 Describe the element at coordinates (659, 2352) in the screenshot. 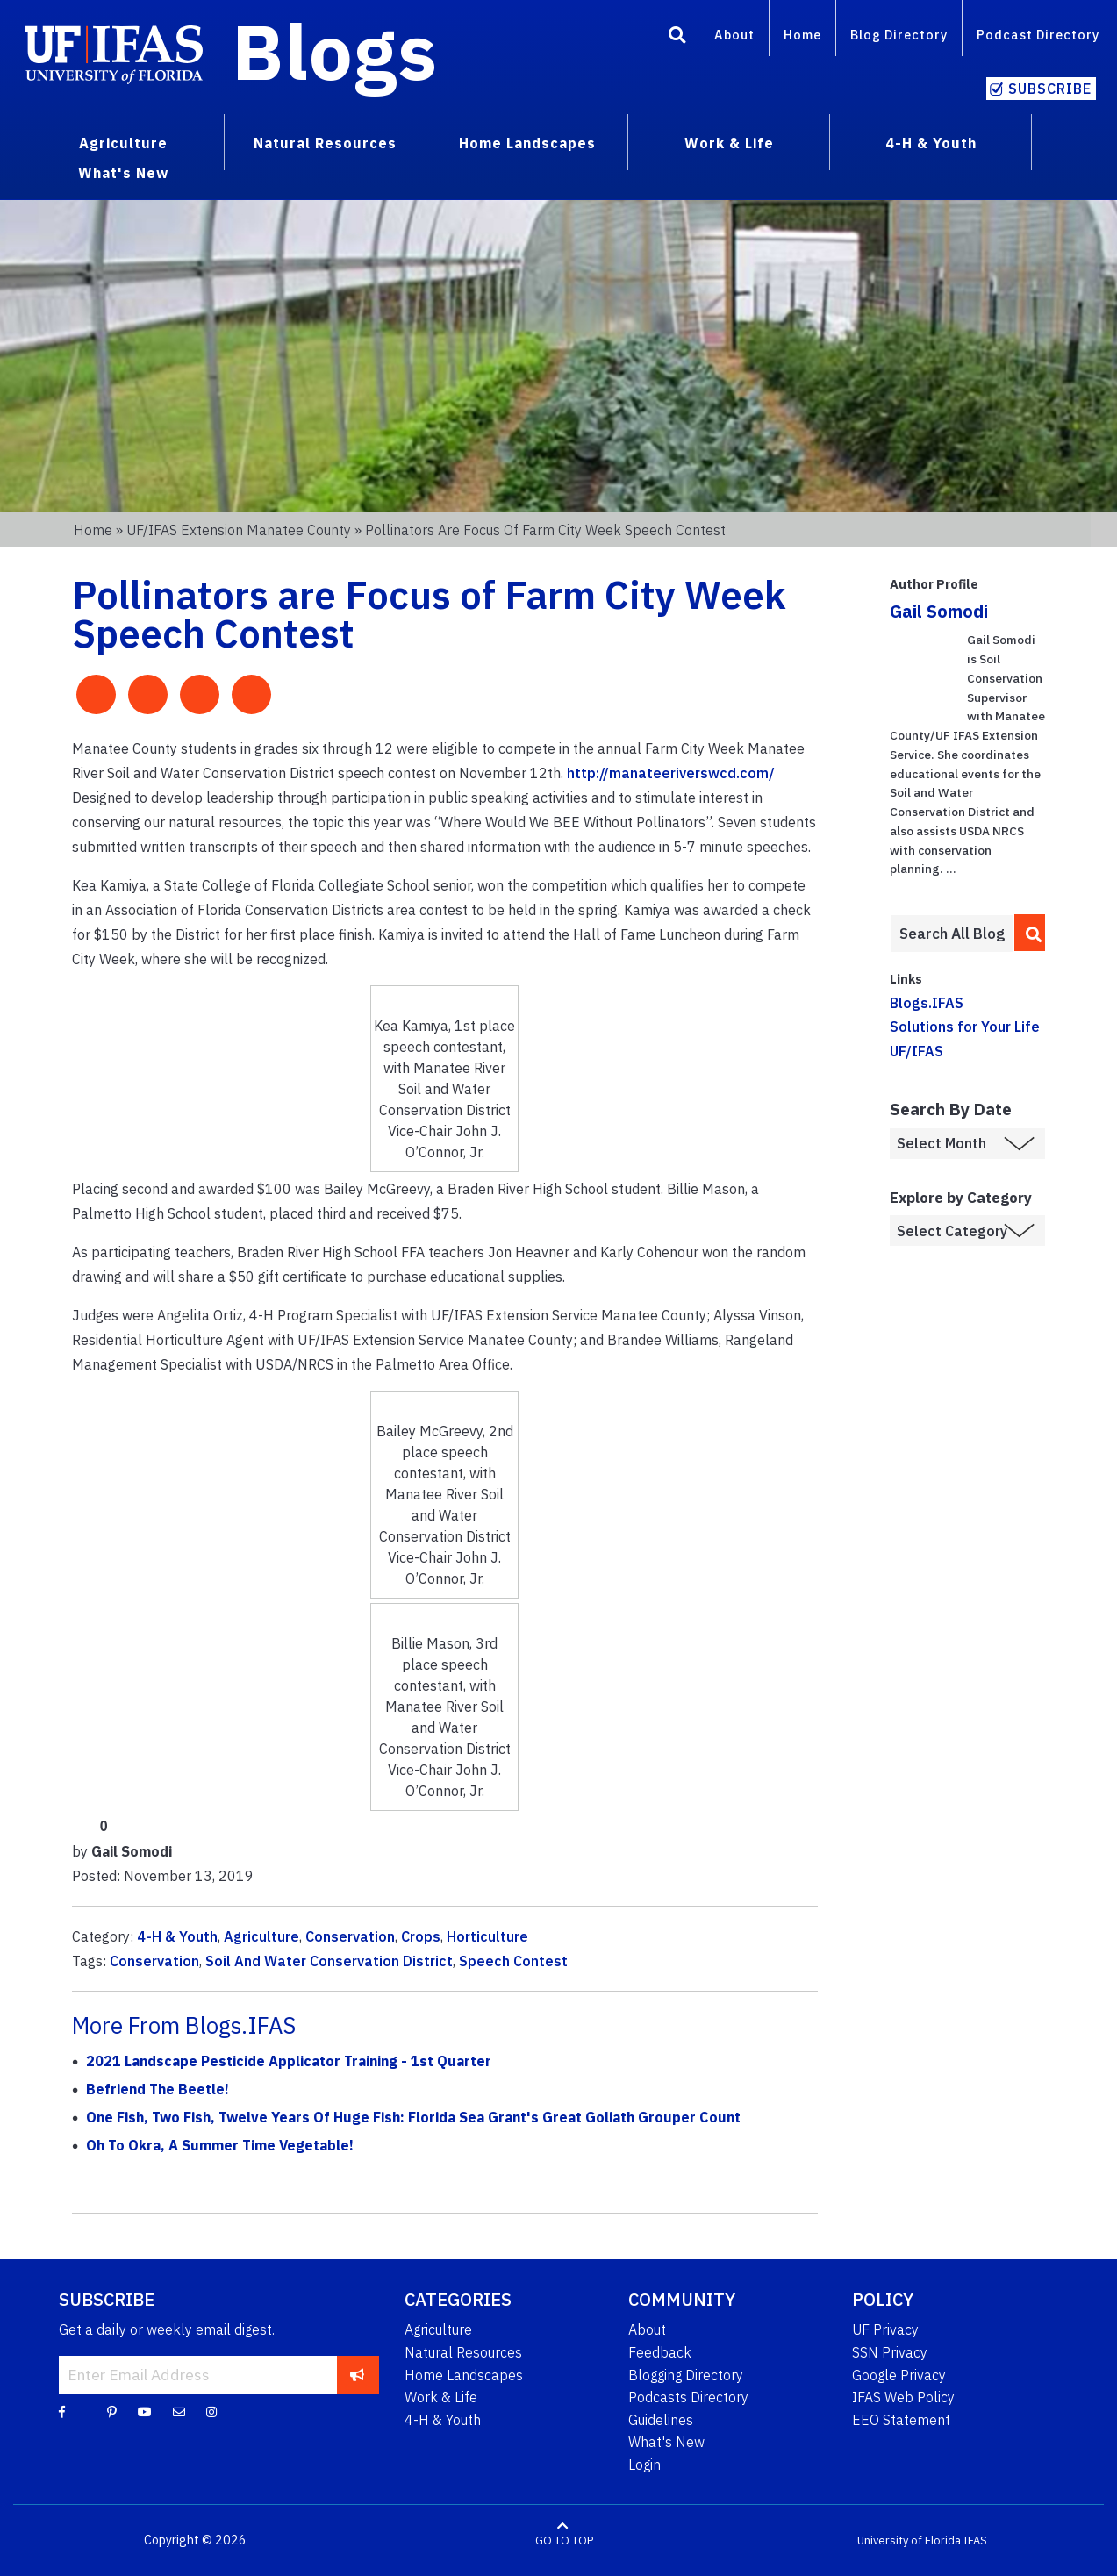

I see `Feedback` at that location.